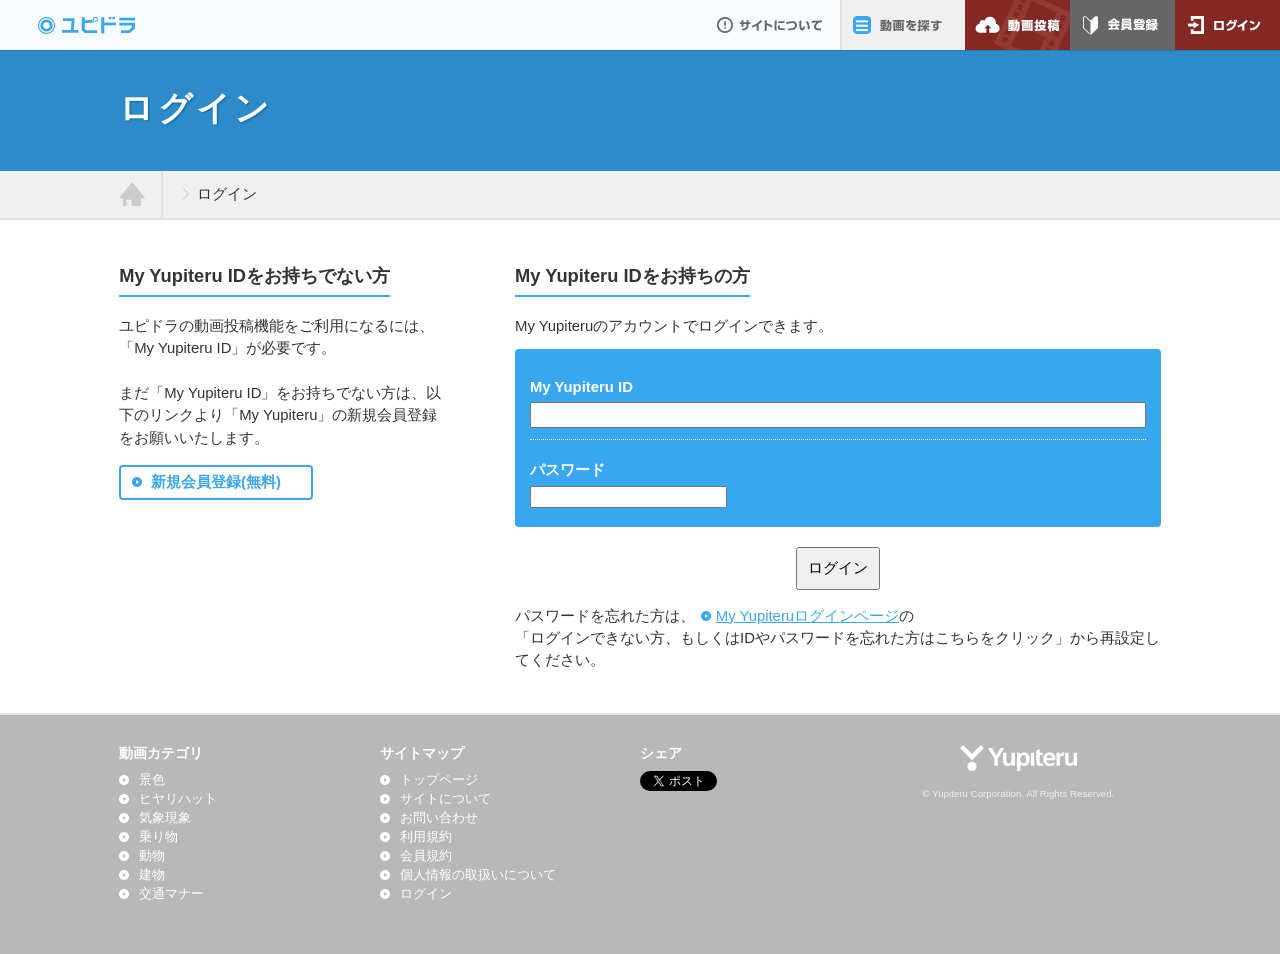 The image size is (1280, 954). Describe the element at coordinates (152, 856) in the screenshot. I see `動物` at that location.